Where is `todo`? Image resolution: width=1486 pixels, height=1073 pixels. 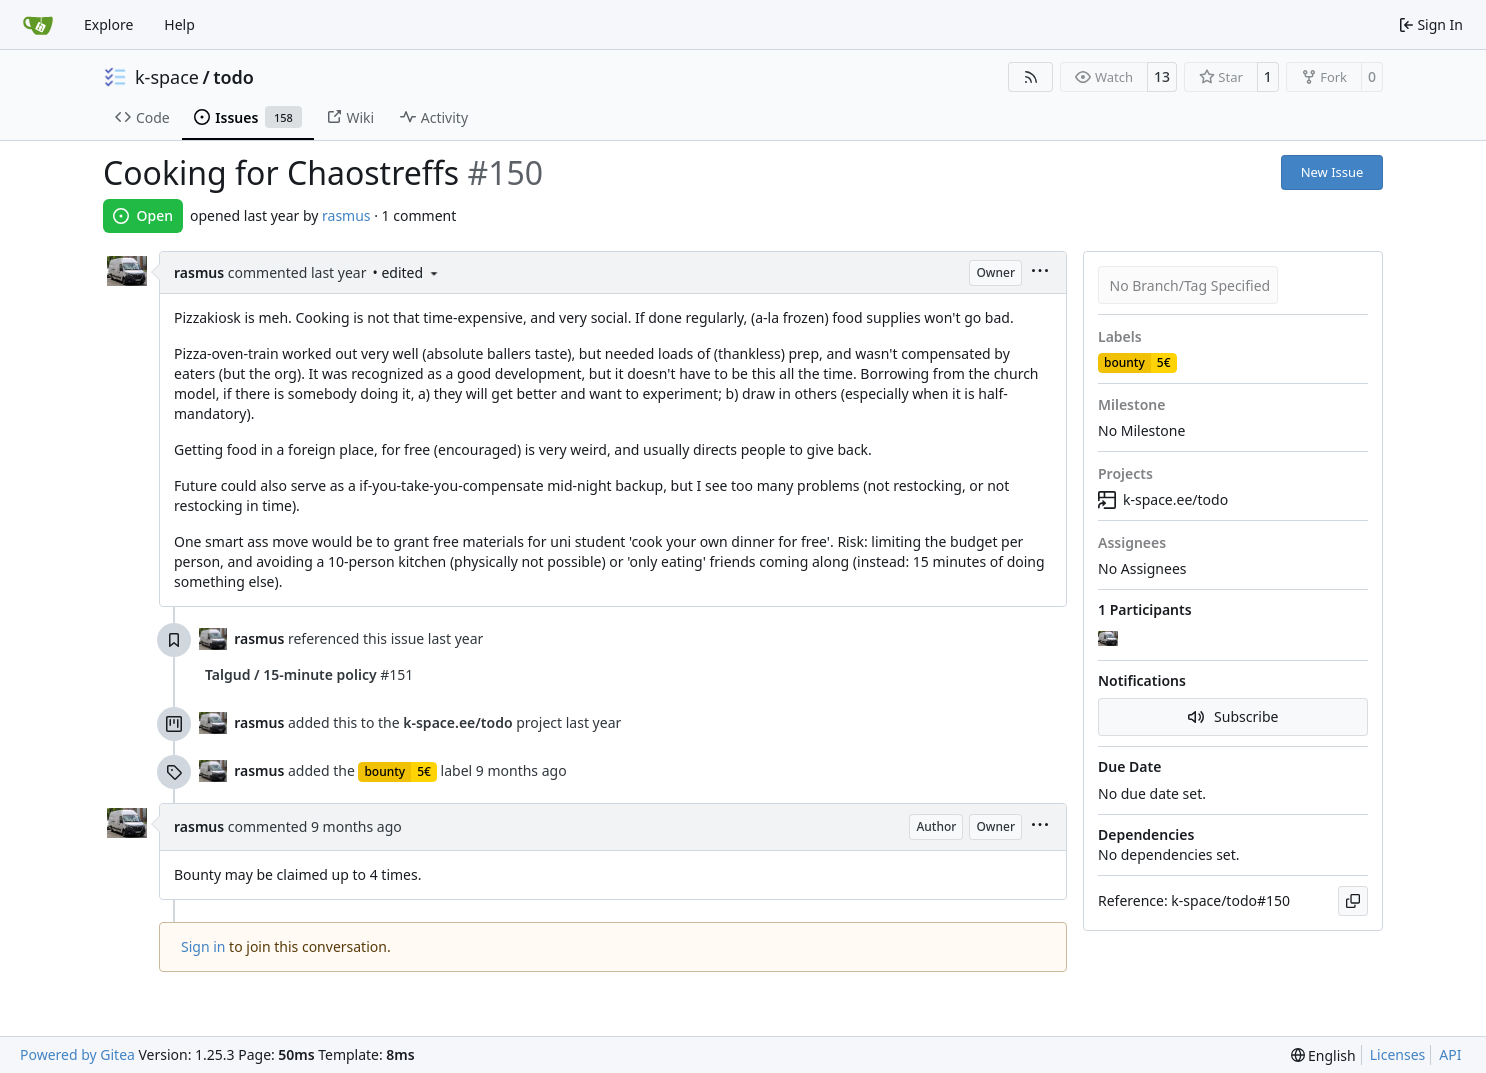 todo is located at coordinates (233, 77).